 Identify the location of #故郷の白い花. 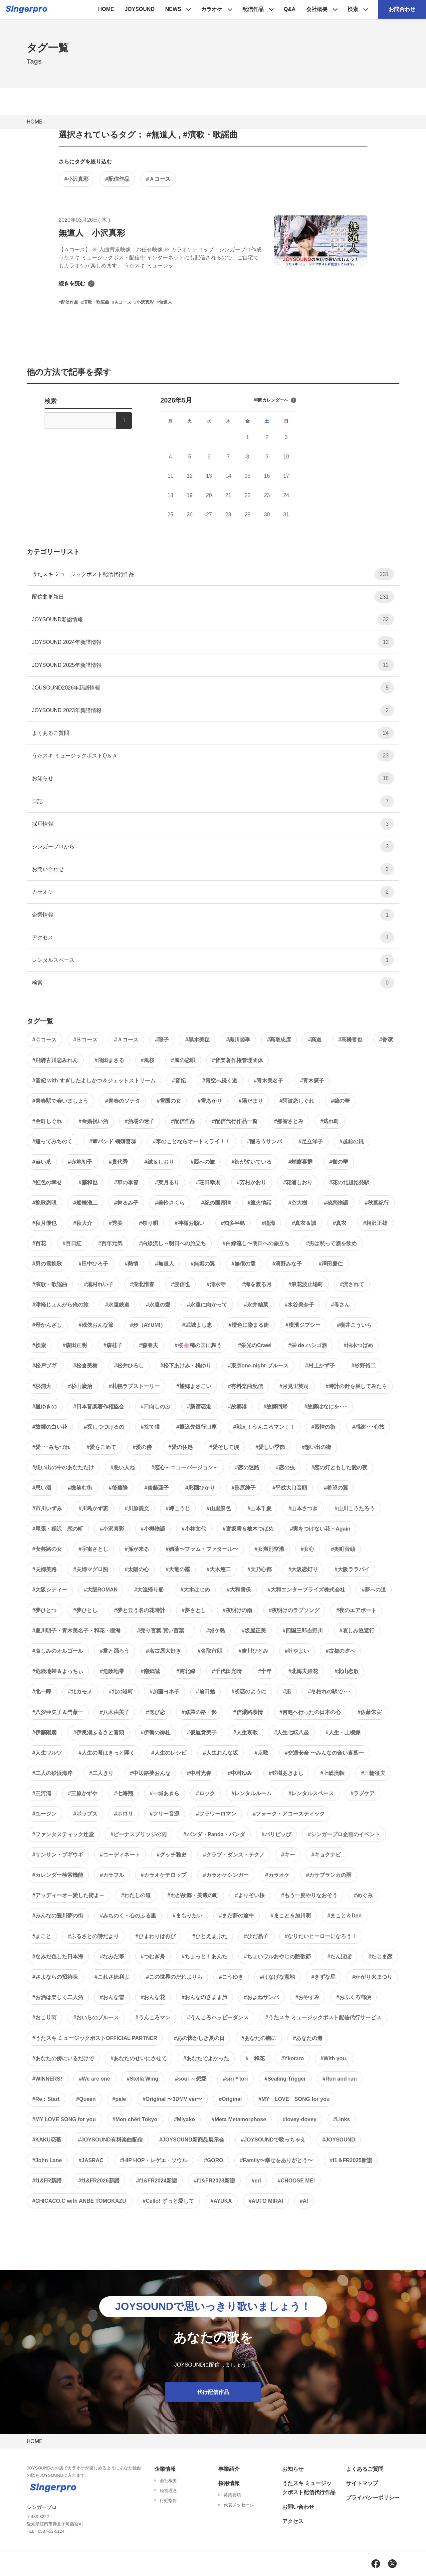
(49, 1427).